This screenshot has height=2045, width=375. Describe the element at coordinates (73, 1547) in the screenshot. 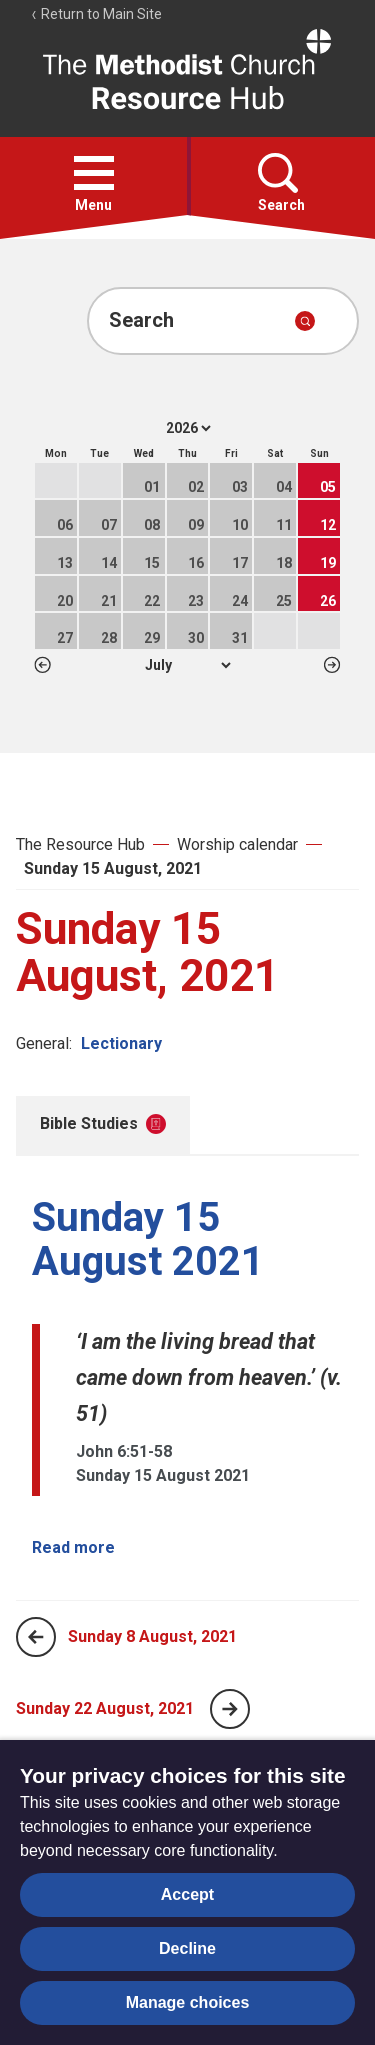

I see `Read more [Read more about Sunday 15 August 2021.]` at that location.